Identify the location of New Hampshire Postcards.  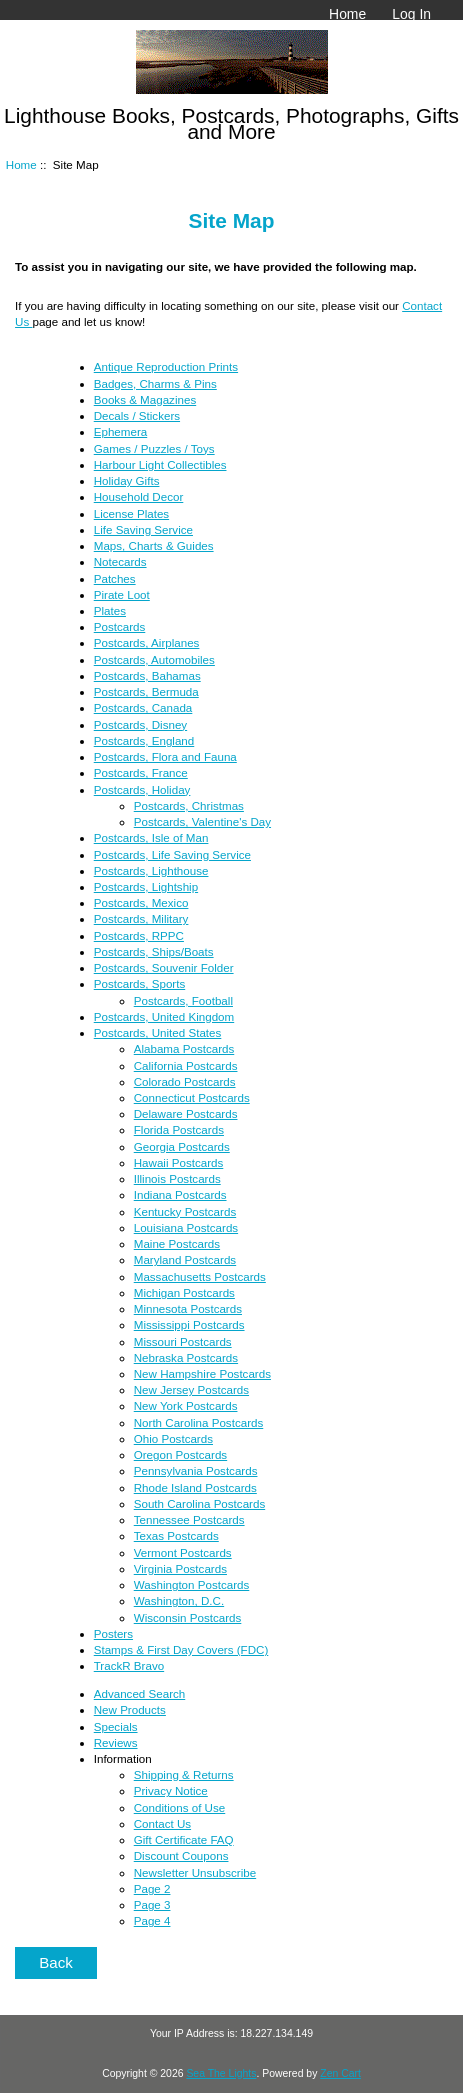
(202, 1373).